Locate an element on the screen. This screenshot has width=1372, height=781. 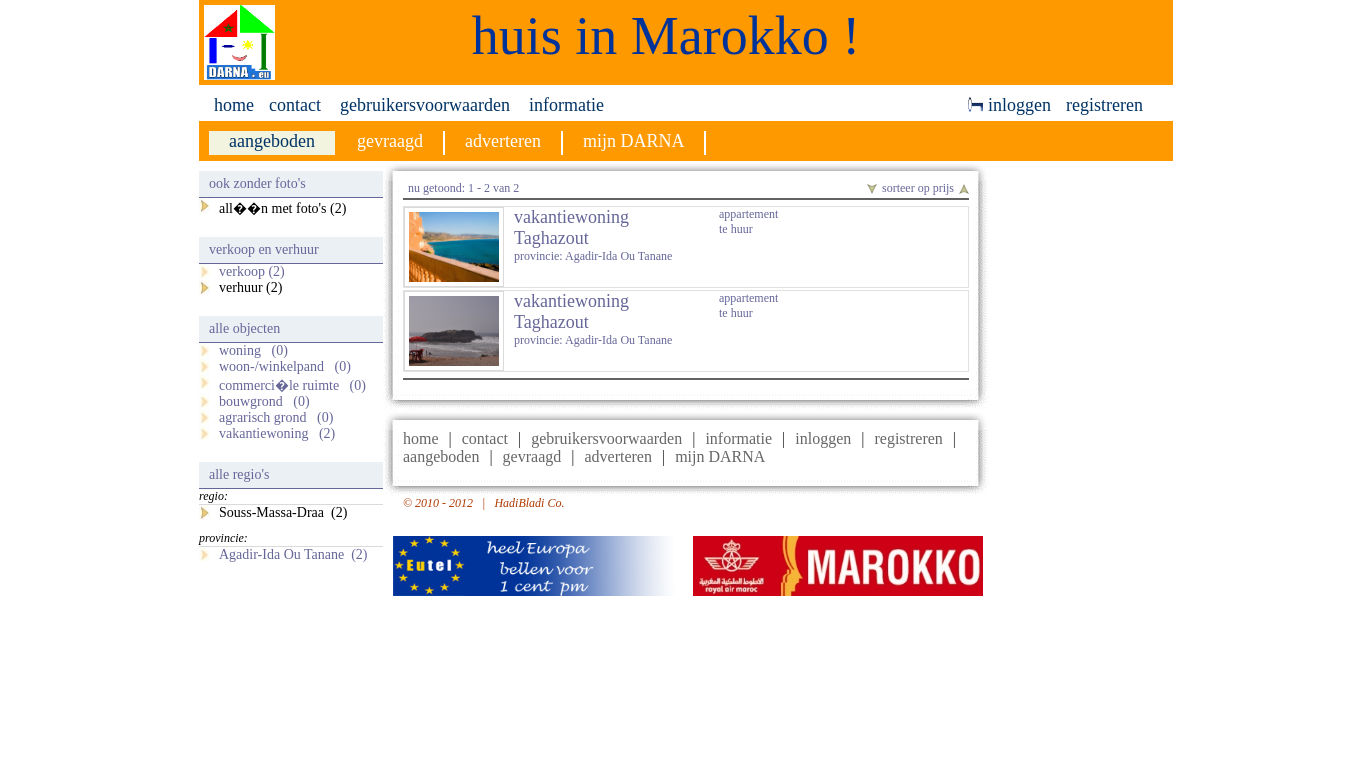
registreren is located at coordinates (1104, 105).